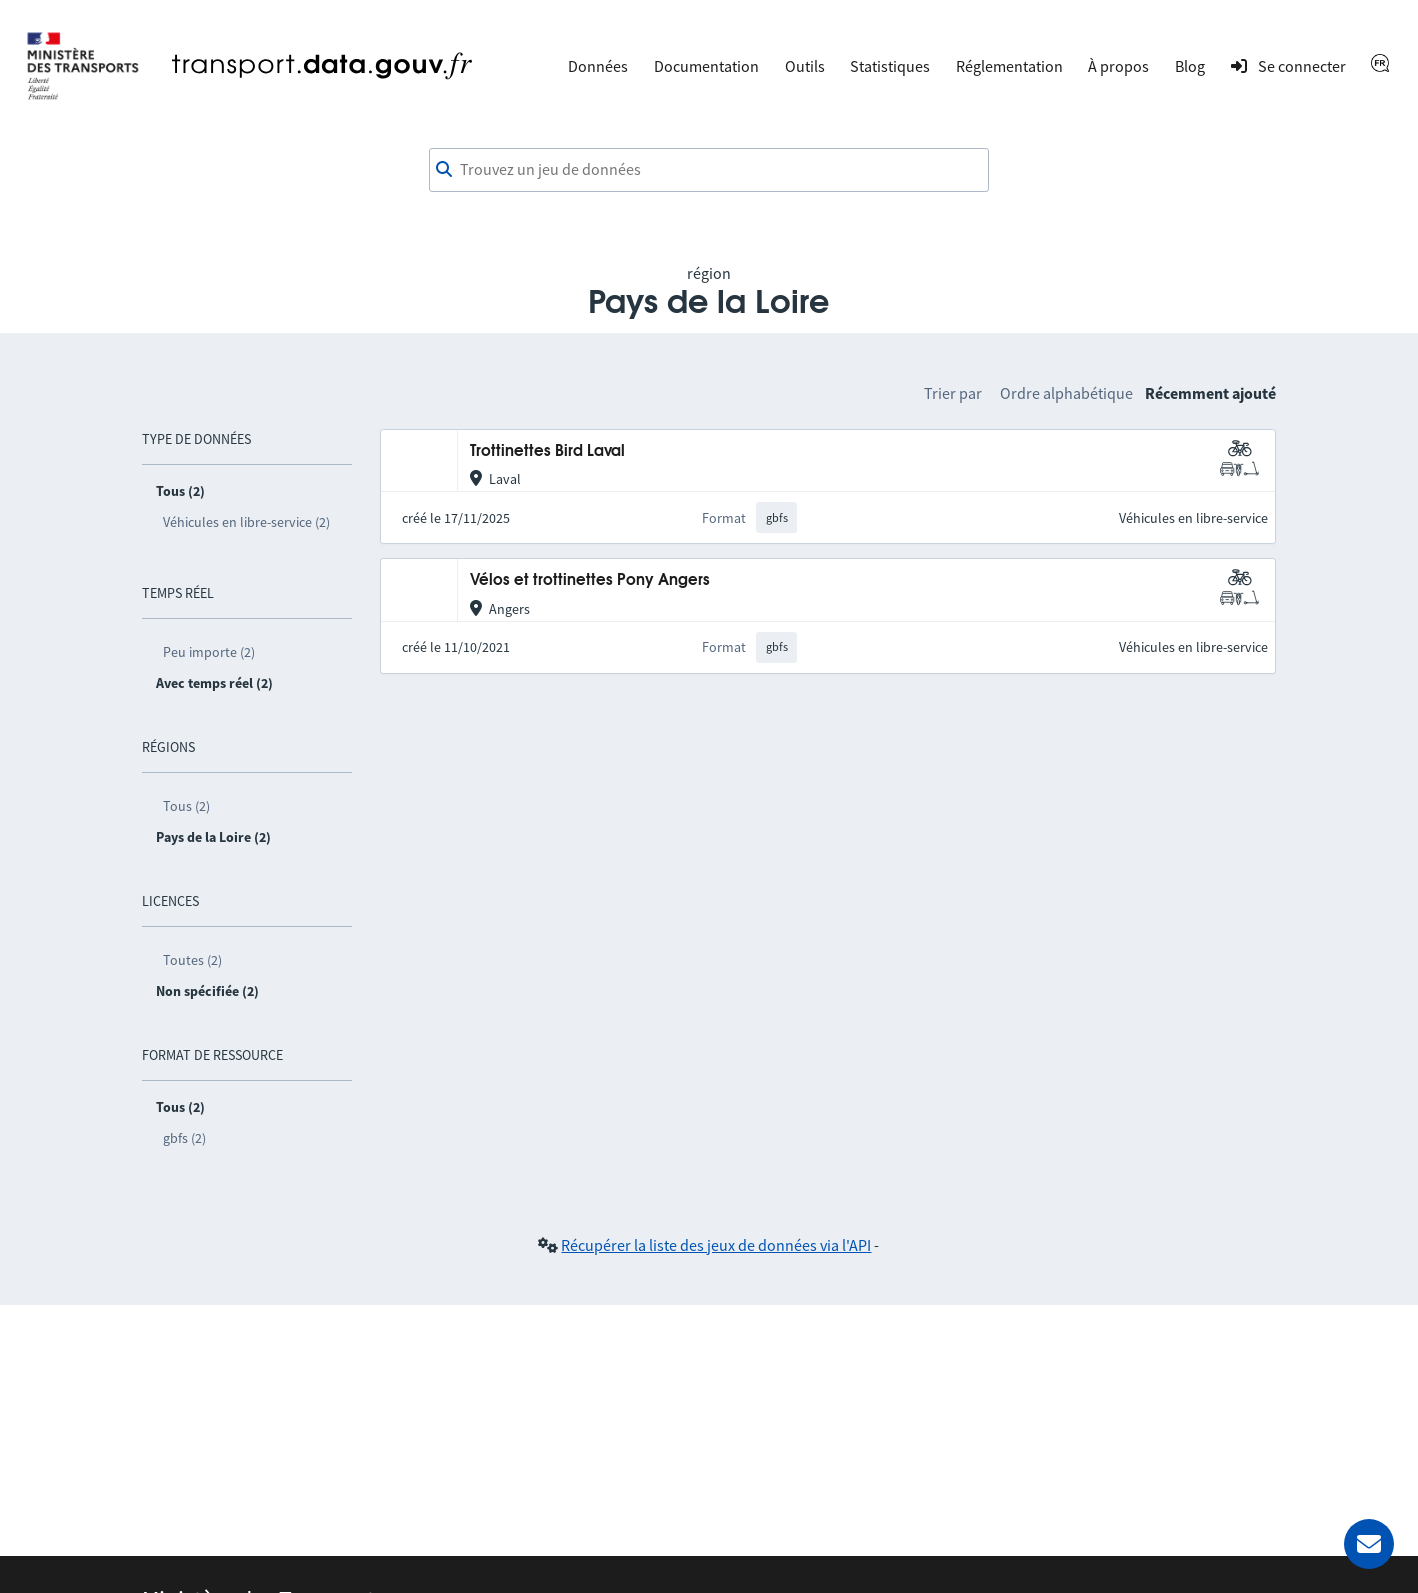  What do you see at coordinates (1118, 66) in the screenshot?
I see `À propos` at bounding box center [1118, 66].